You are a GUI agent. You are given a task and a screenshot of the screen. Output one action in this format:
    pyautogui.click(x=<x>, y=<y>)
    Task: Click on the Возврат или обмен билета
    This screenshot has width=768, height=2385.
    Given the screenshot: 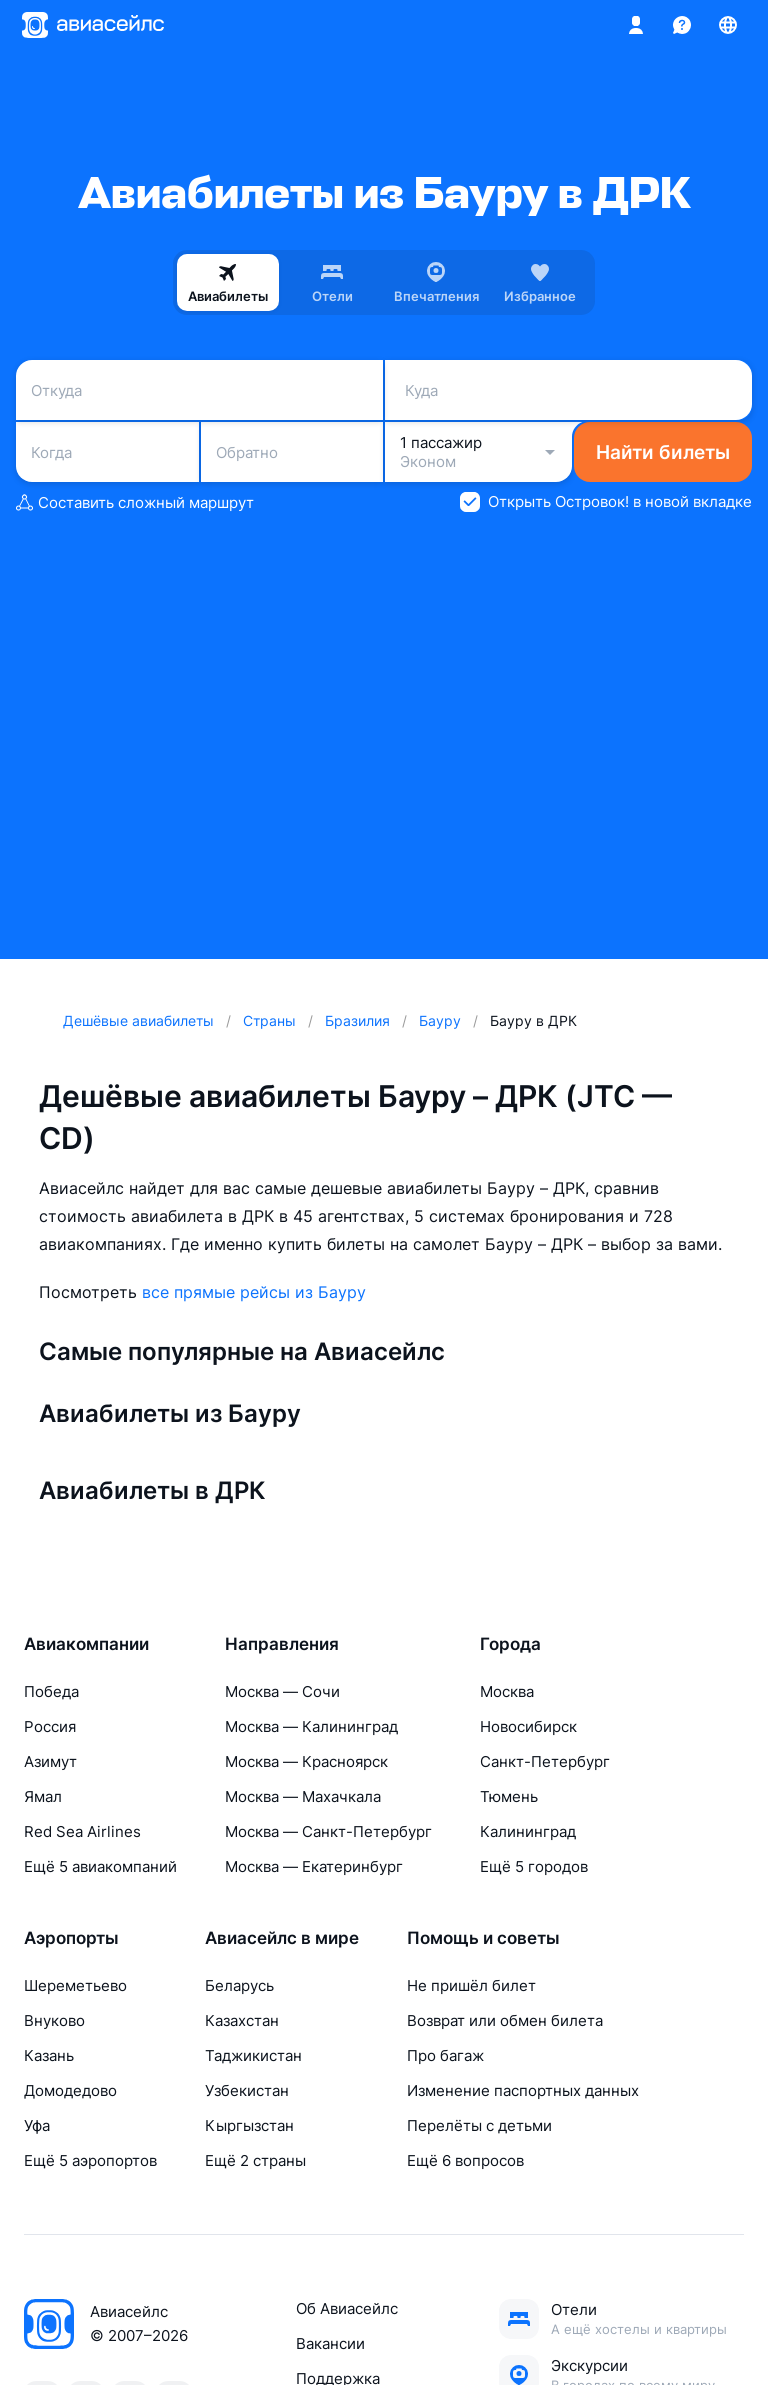 What is the action you would take?
    pyautogui.click(x=505, y=2020)
    